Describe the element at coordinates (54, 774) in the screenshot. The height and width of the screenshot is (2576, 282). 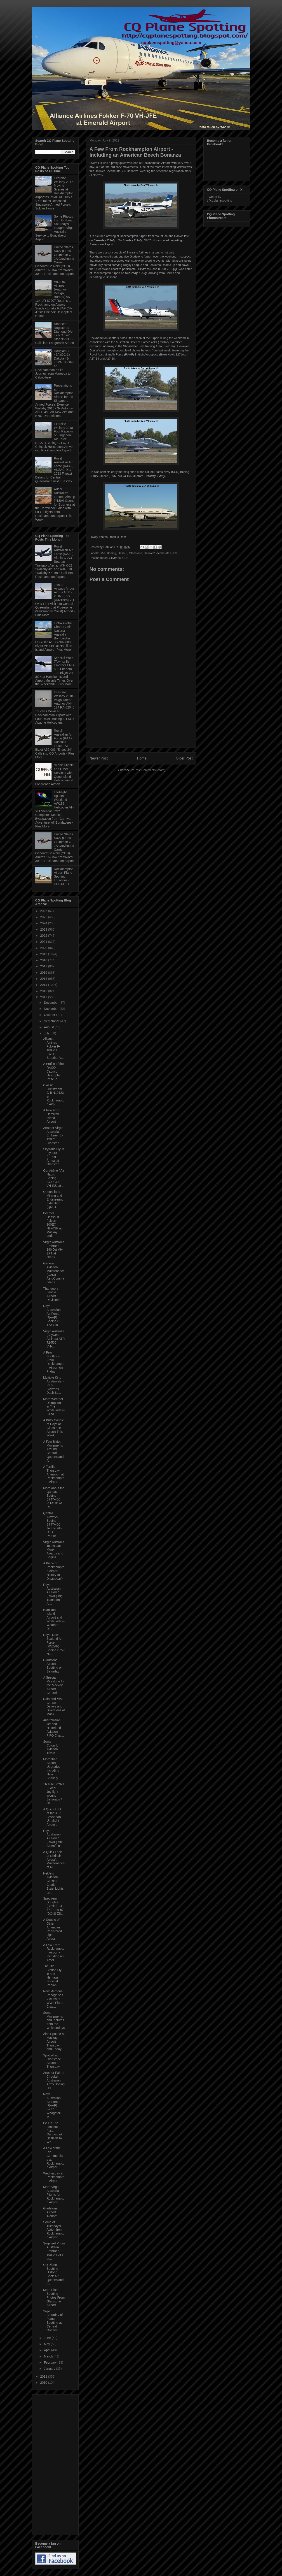
I see `Scenic Flights and Other Services with Queensland Helicopters at Longreach Airport` at that location.